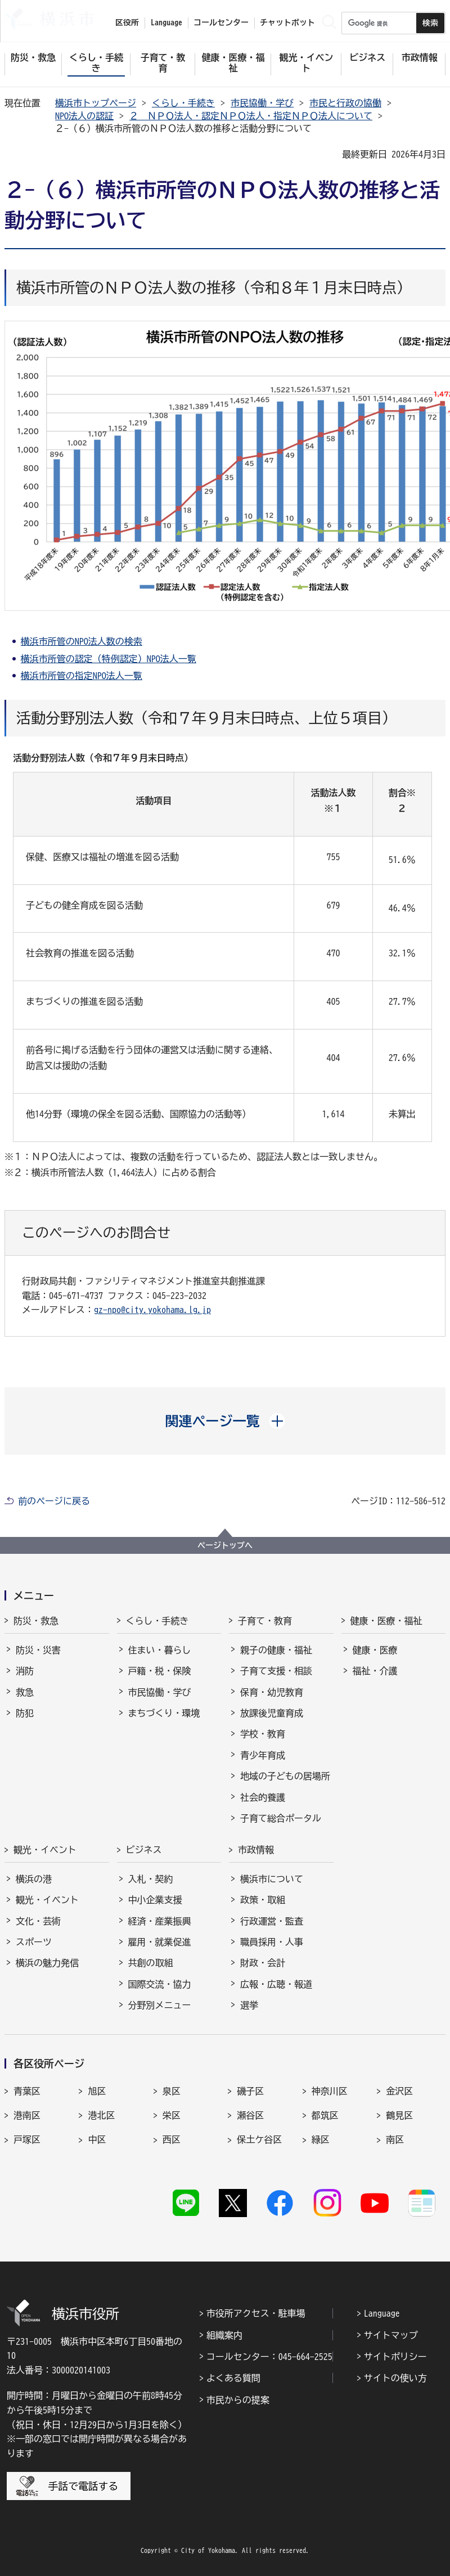 Image resolution: width=450 pixels, height=2576 pixels. What do you see at coordinates (150, 1962) in the screenshot?
I see `共創の取組` at bounding box center [150, 1962].